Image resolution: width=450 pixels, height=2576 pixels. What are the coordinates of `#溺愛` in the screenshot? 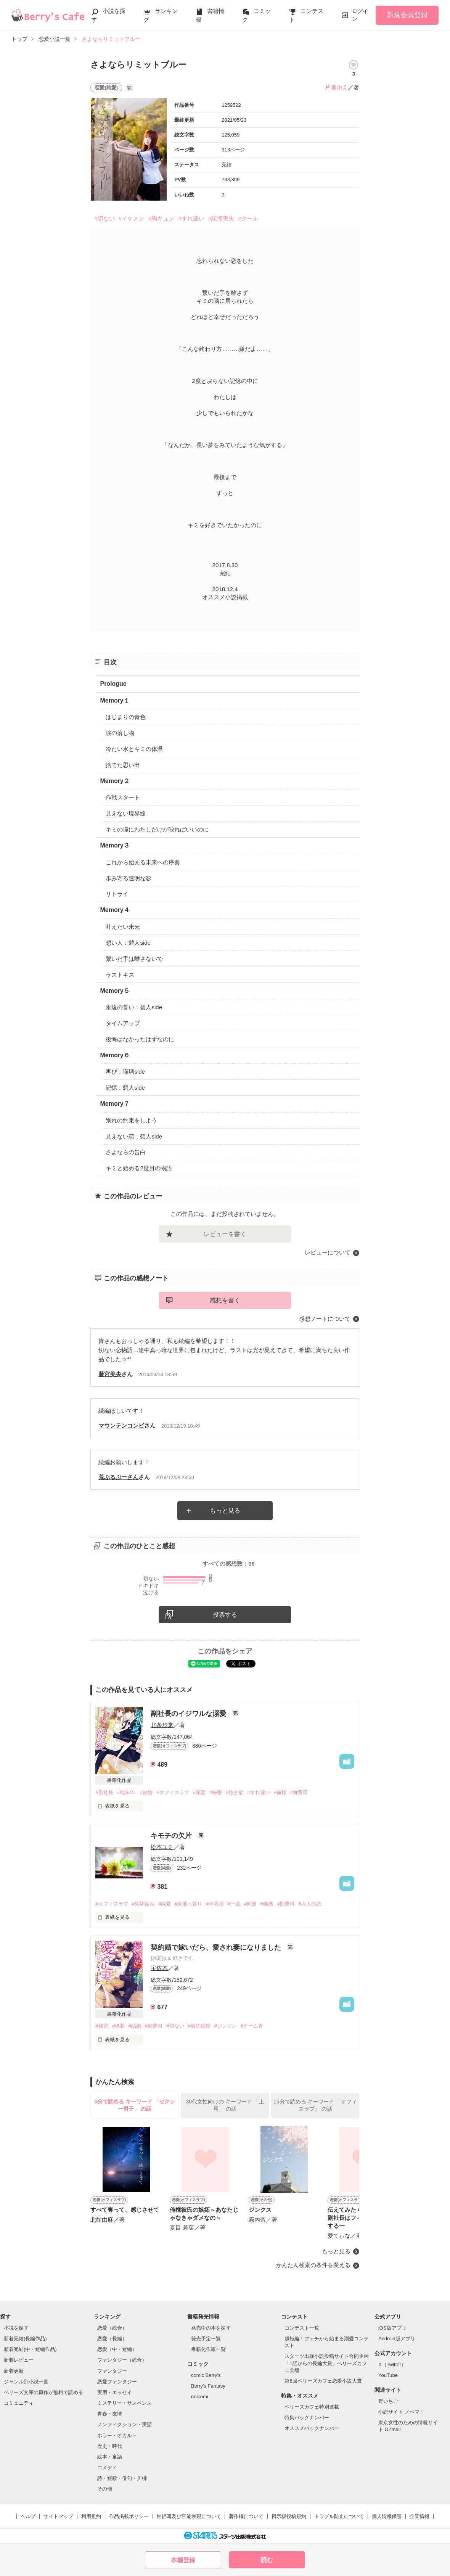 It's located at (199, 1792).